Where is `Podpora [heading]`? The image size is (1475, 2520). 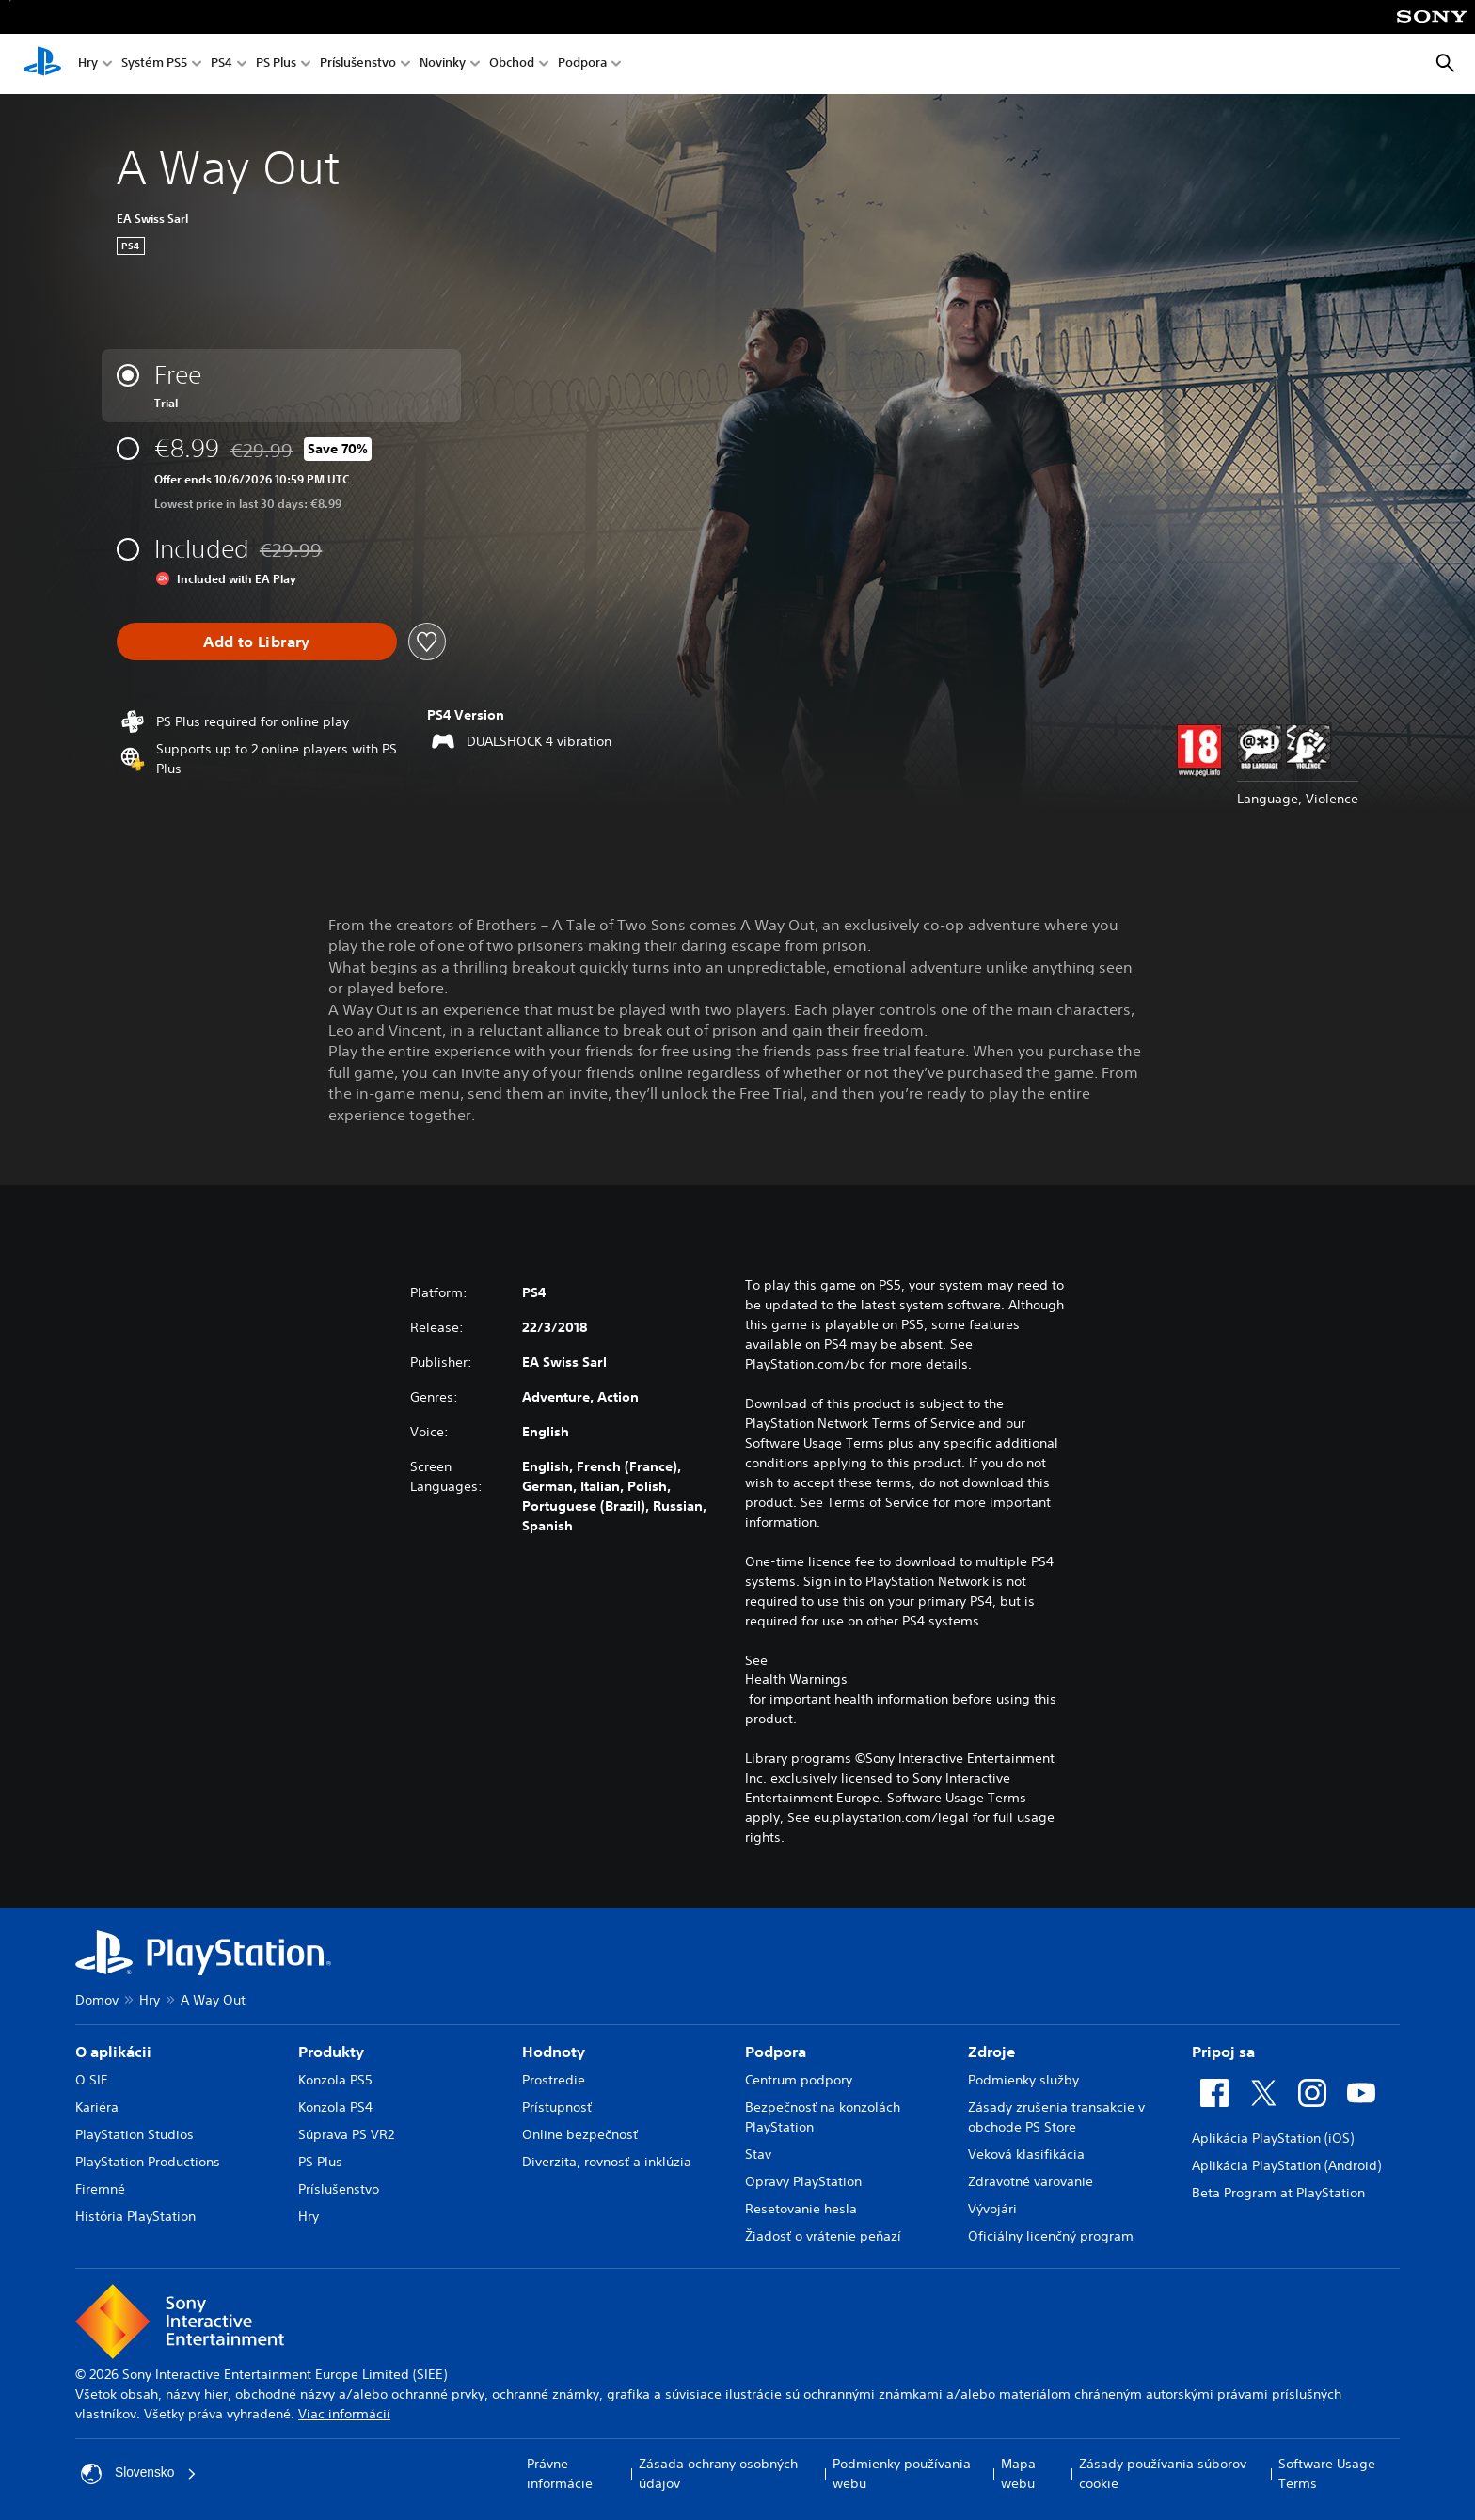 Podpora [heading] is located at coordinates (775, 2051).